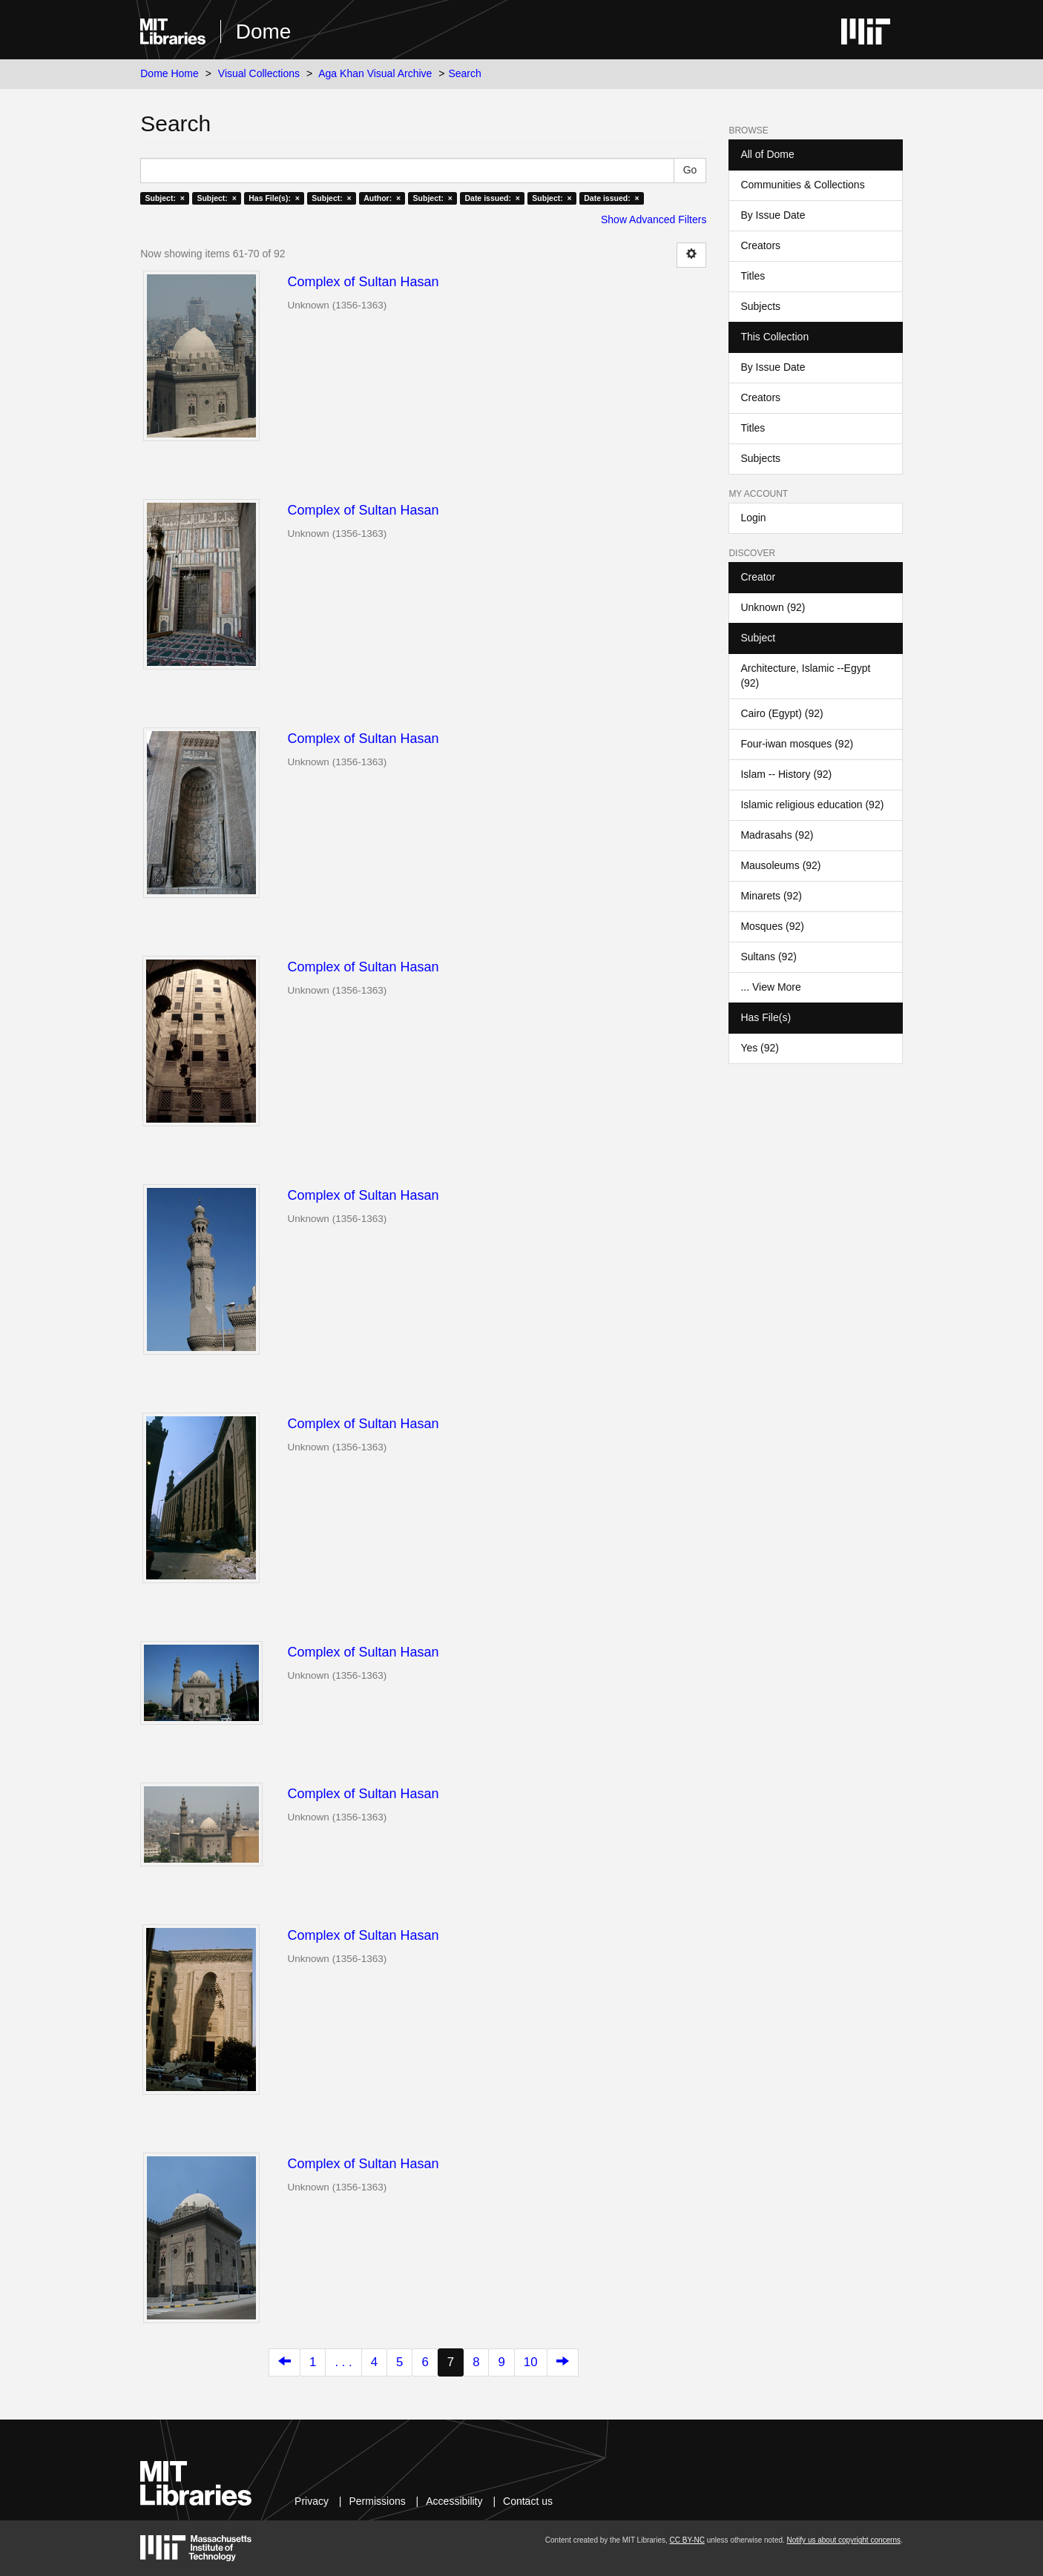  Describe the element at coordinates (760, 245) in the screenshot. I see `Creators` at that location.